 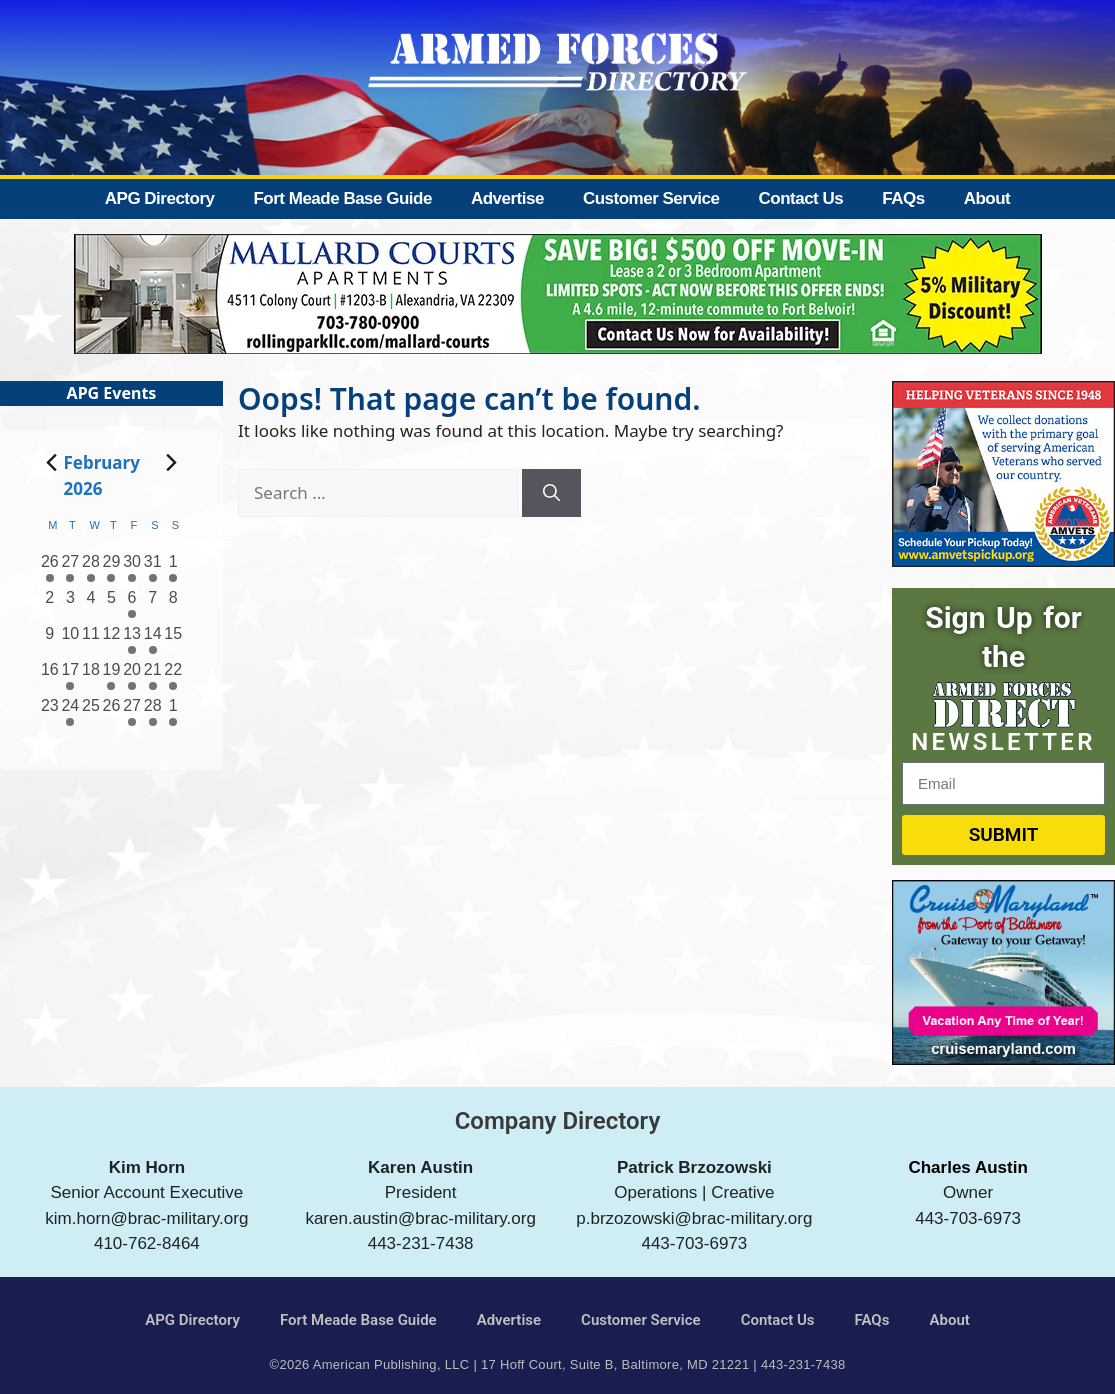 What do you see at coordinates (111, 604) in the screenshot?
I see `[February 5, 0 events, past day]` at bounding box center [111, 604].